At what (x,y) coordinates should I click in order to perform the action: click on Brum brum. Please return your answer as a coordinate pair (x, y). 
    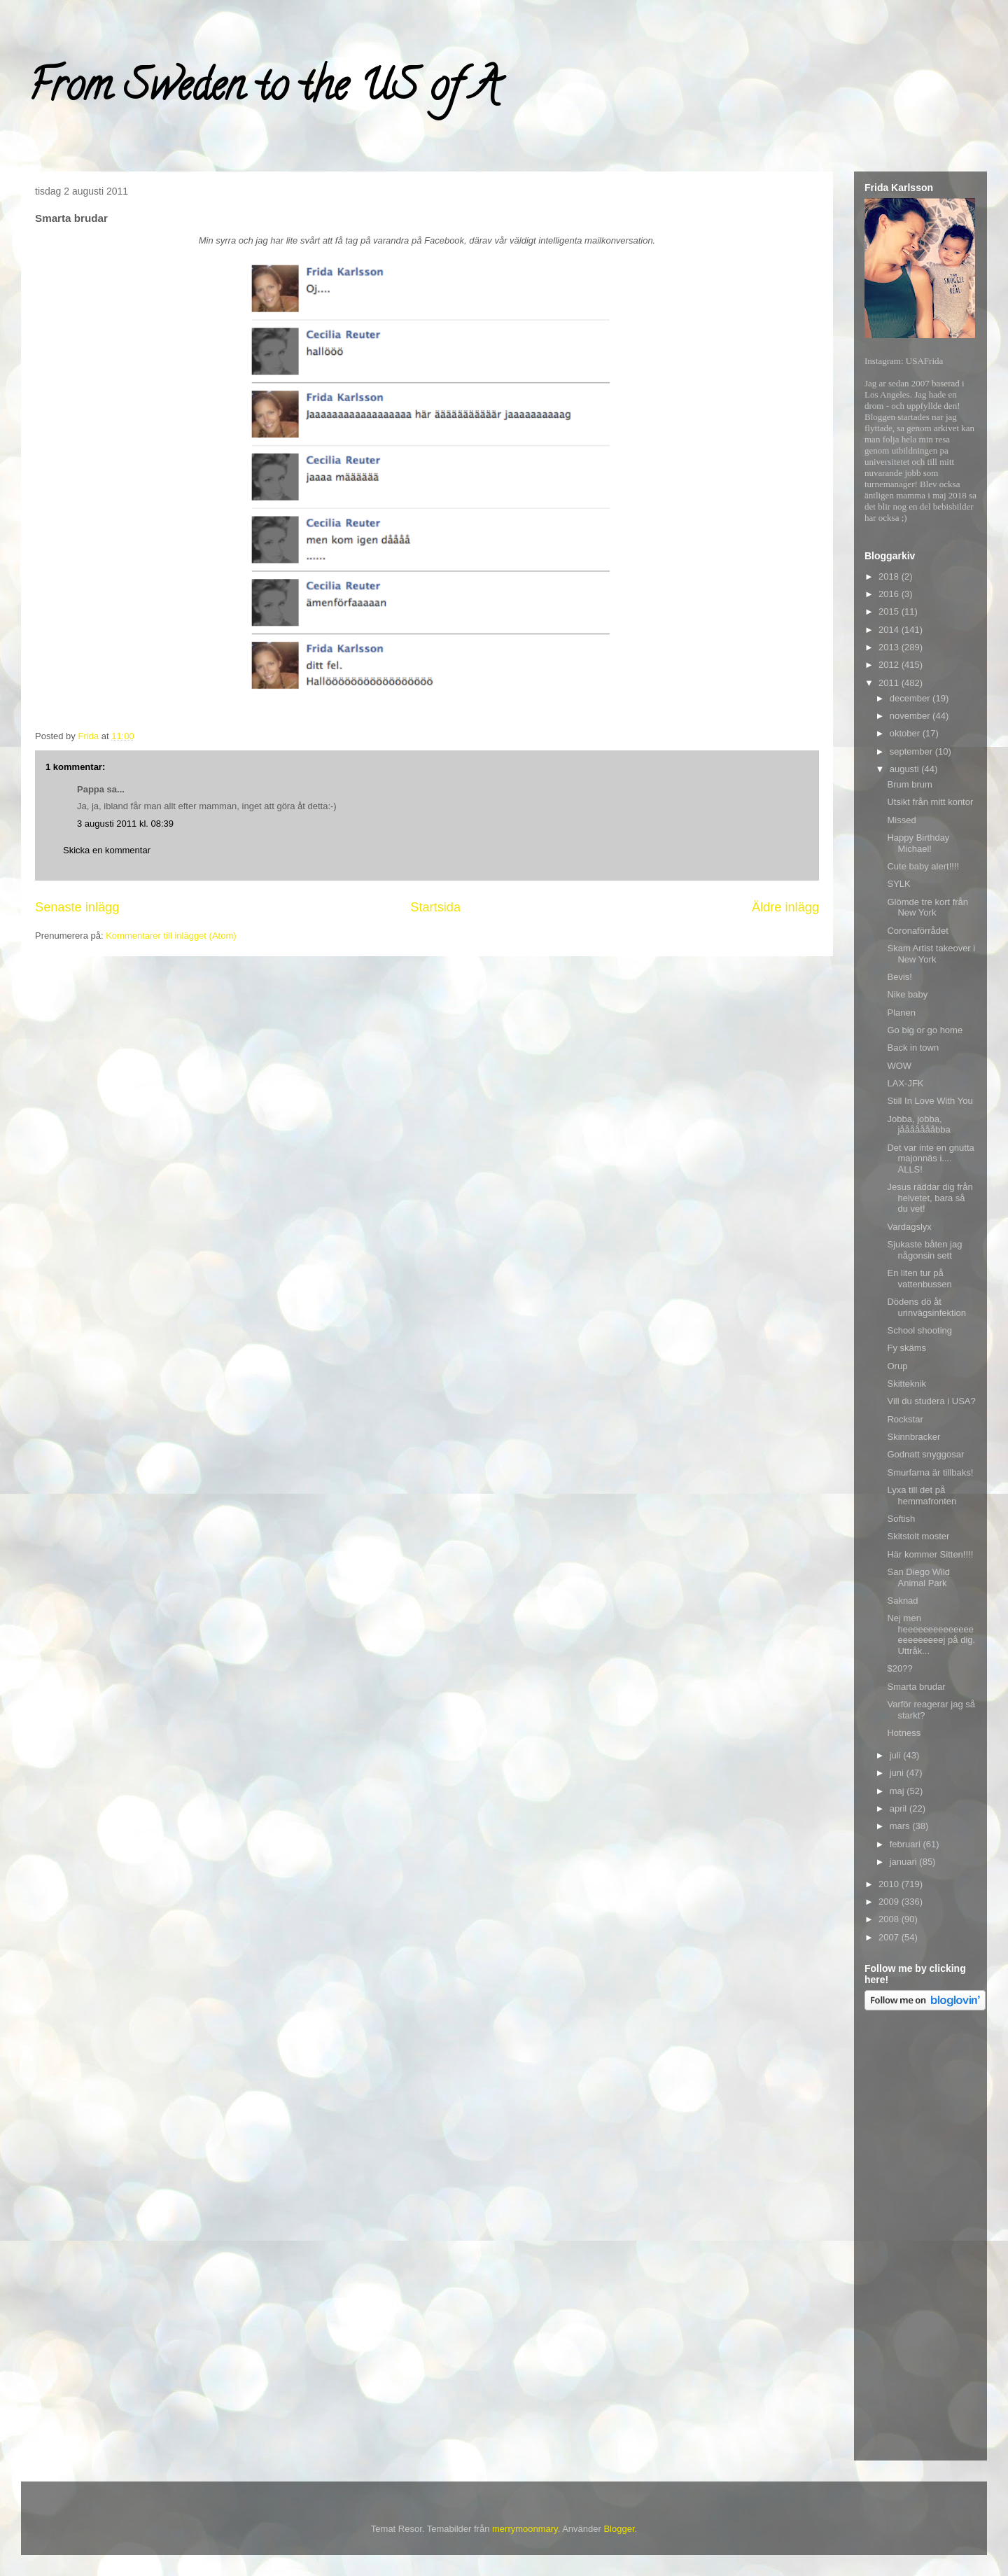
    Looking at the image, I should click on (909, 784).